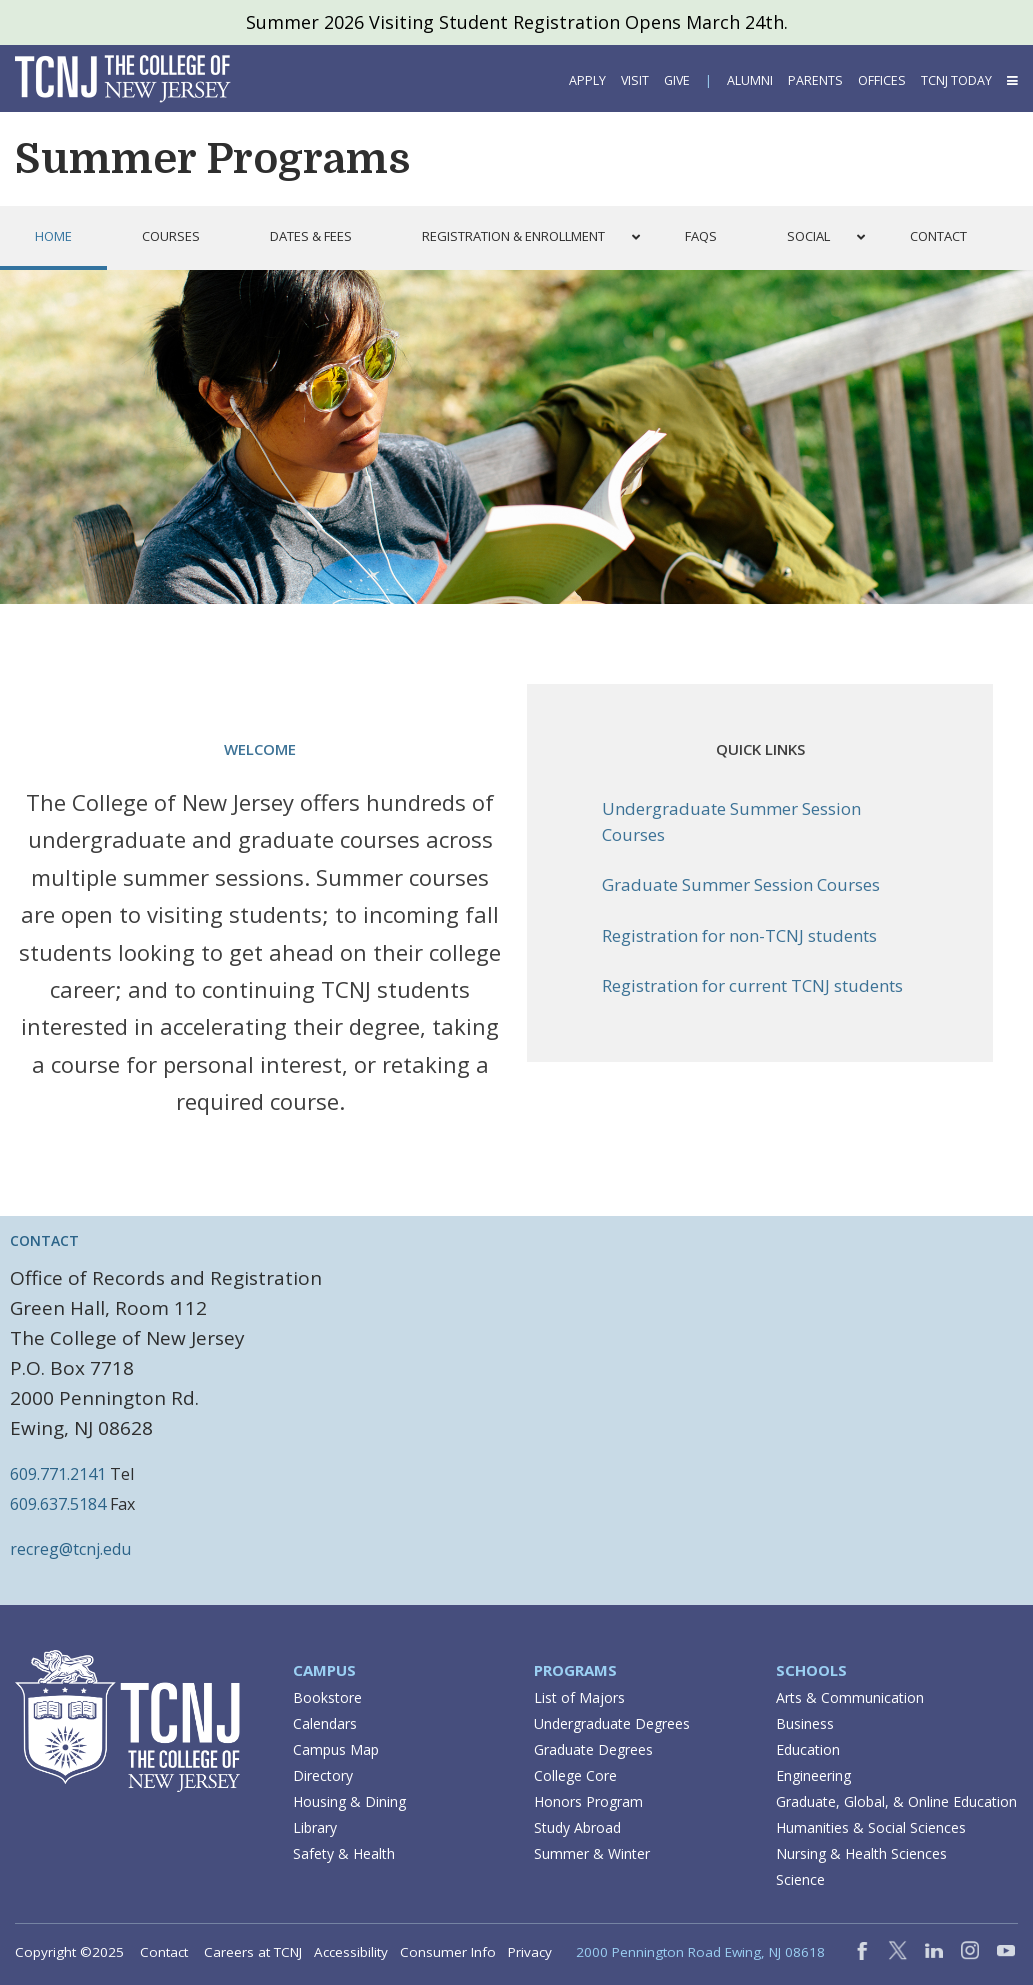 The image size is (1033, 1985). Describe the element at coordinates (577, 1827) in the screenshot. I see `Study Abroad` at that location.